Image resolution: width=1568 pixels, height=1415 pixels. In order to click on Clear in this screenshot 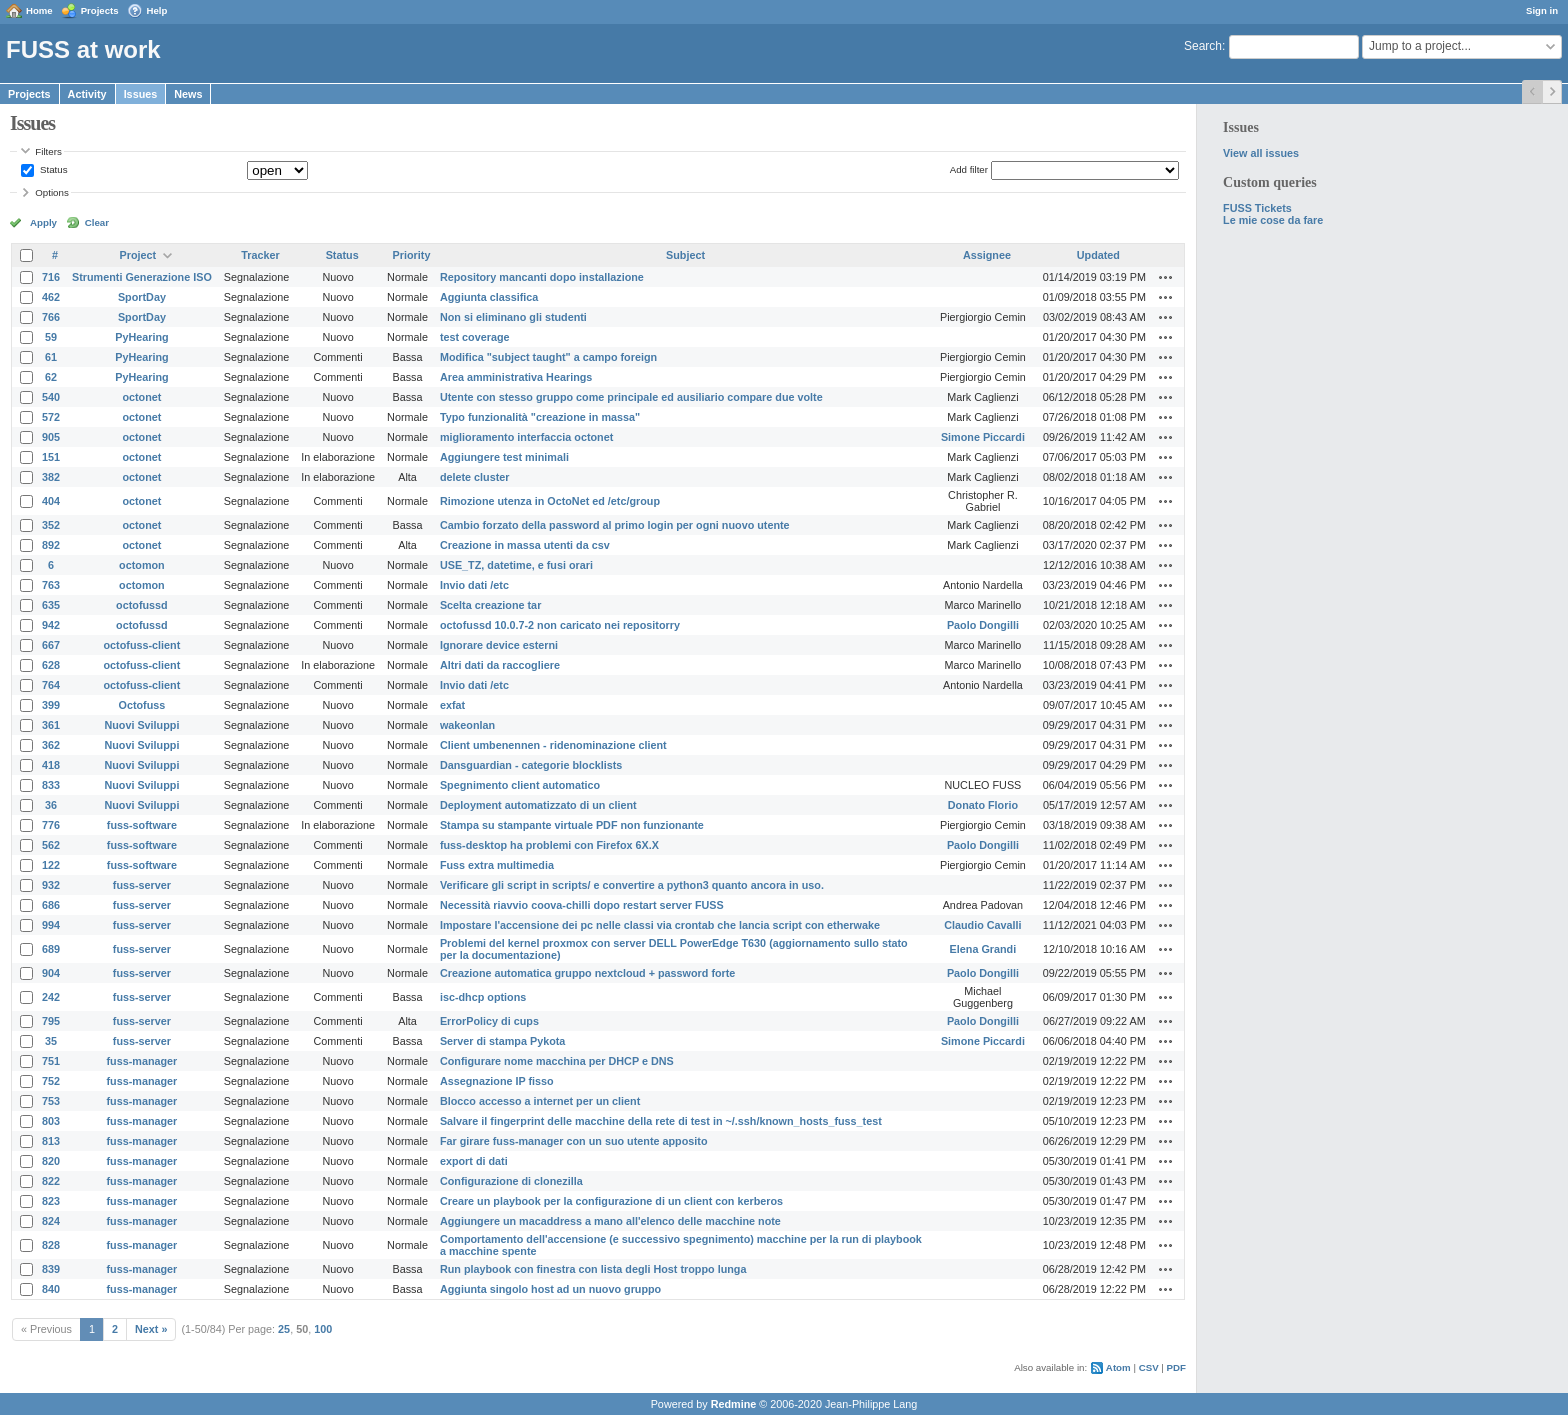, I will do `click(97, 222)`.